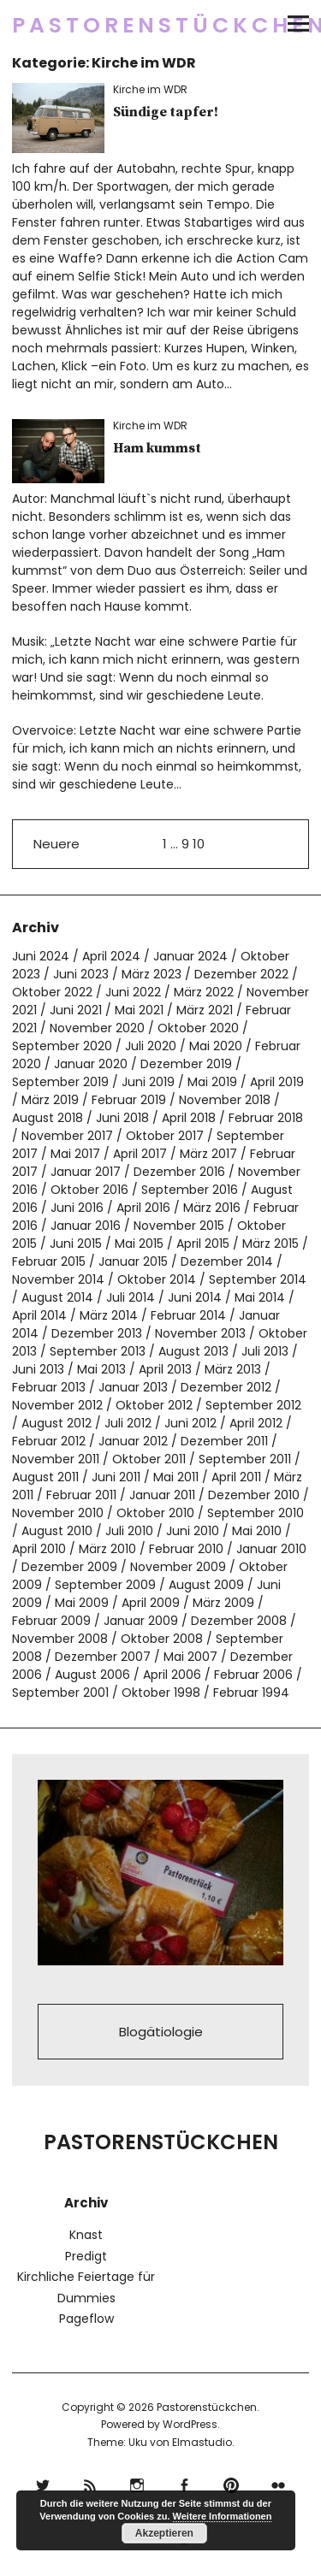  I want to click on September 2012, so click(253, 1405).